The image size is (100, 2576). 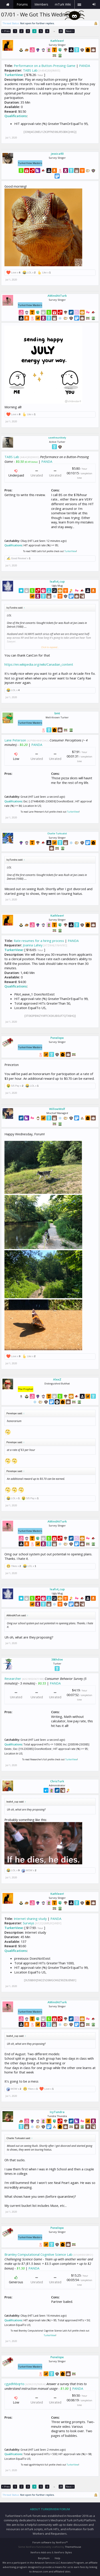 I want to click on https://en.wikipedia.org/wiki/Canadian_content, so click(x=38, y=664).